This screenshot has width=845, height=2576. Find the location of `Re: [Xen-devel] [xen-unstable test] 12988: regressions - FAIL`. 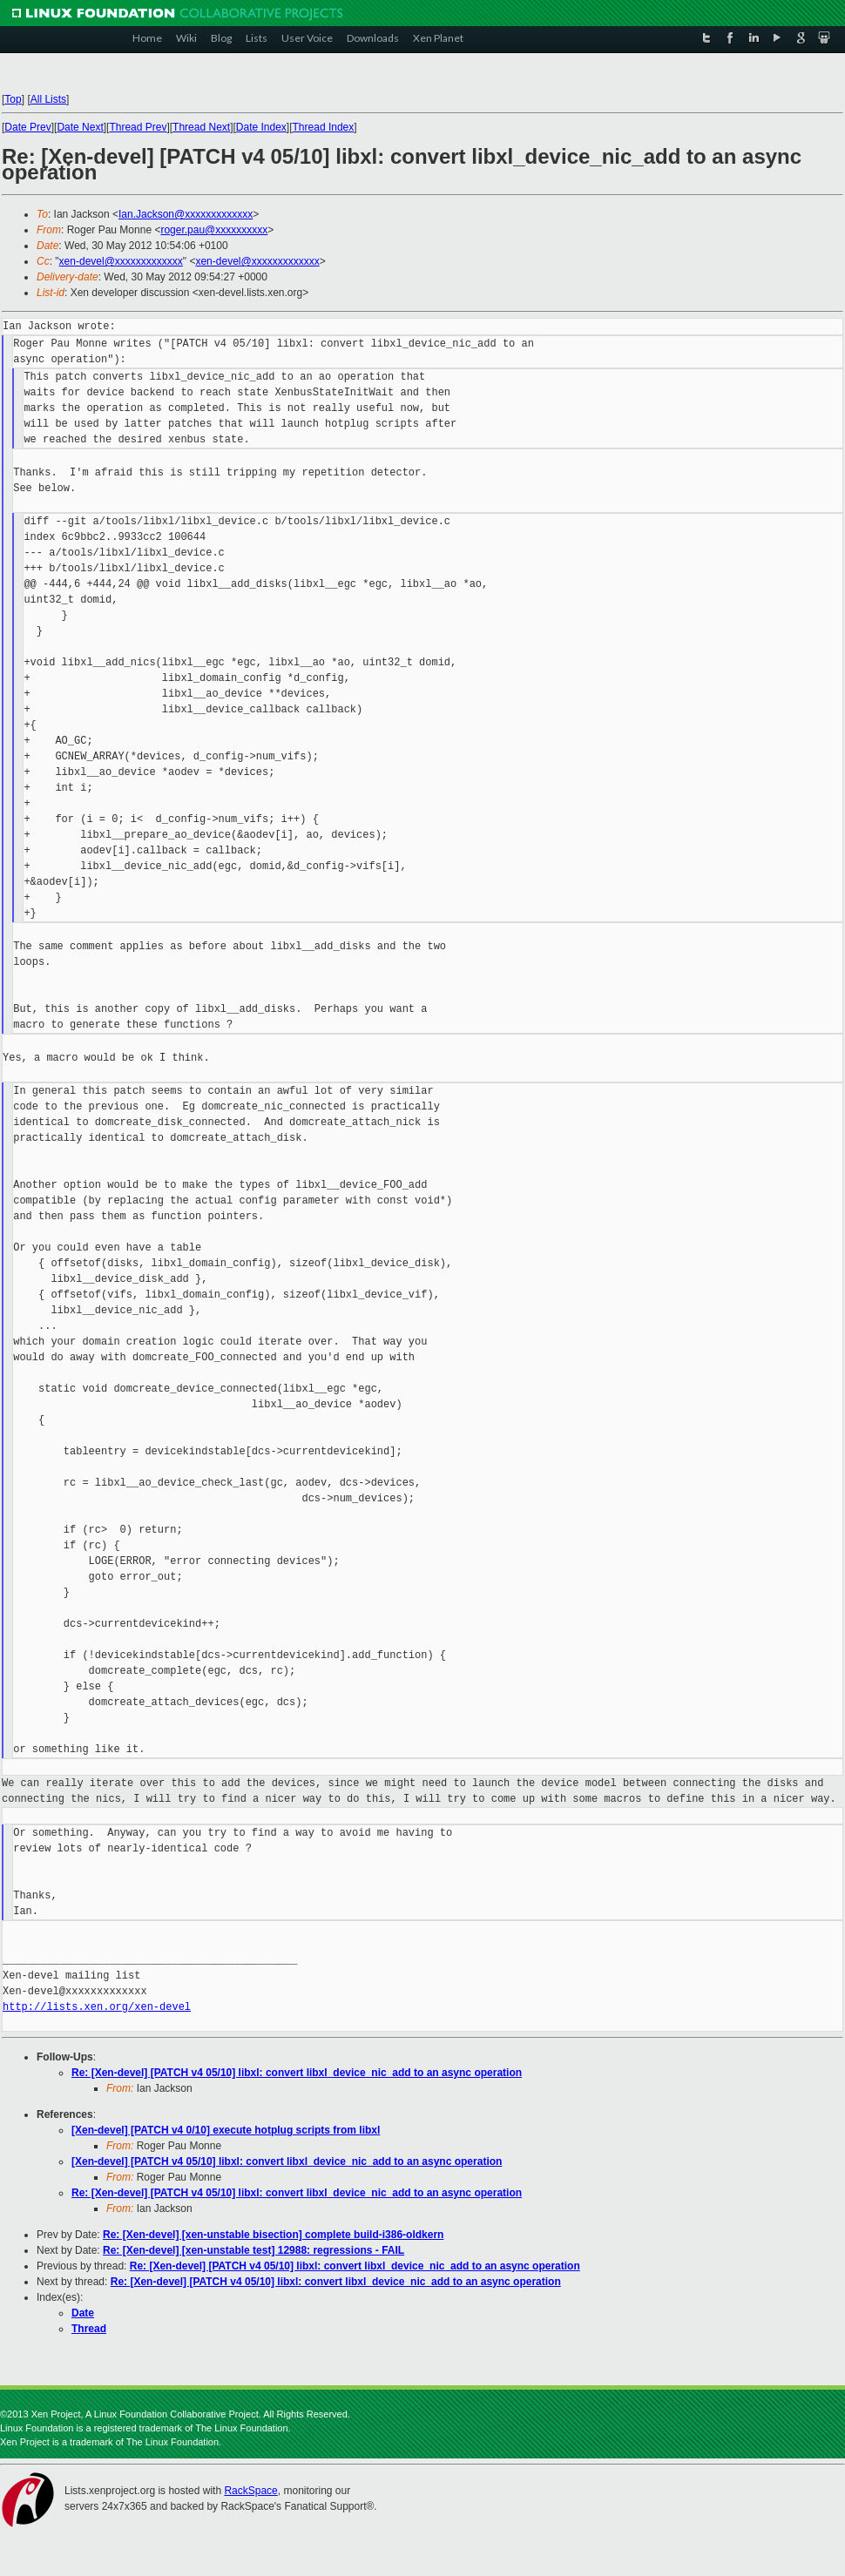

Re: [Xen-devel] [xen-unstable test] 12988: regressions - FAIL is located at coordinates (253, 2250).